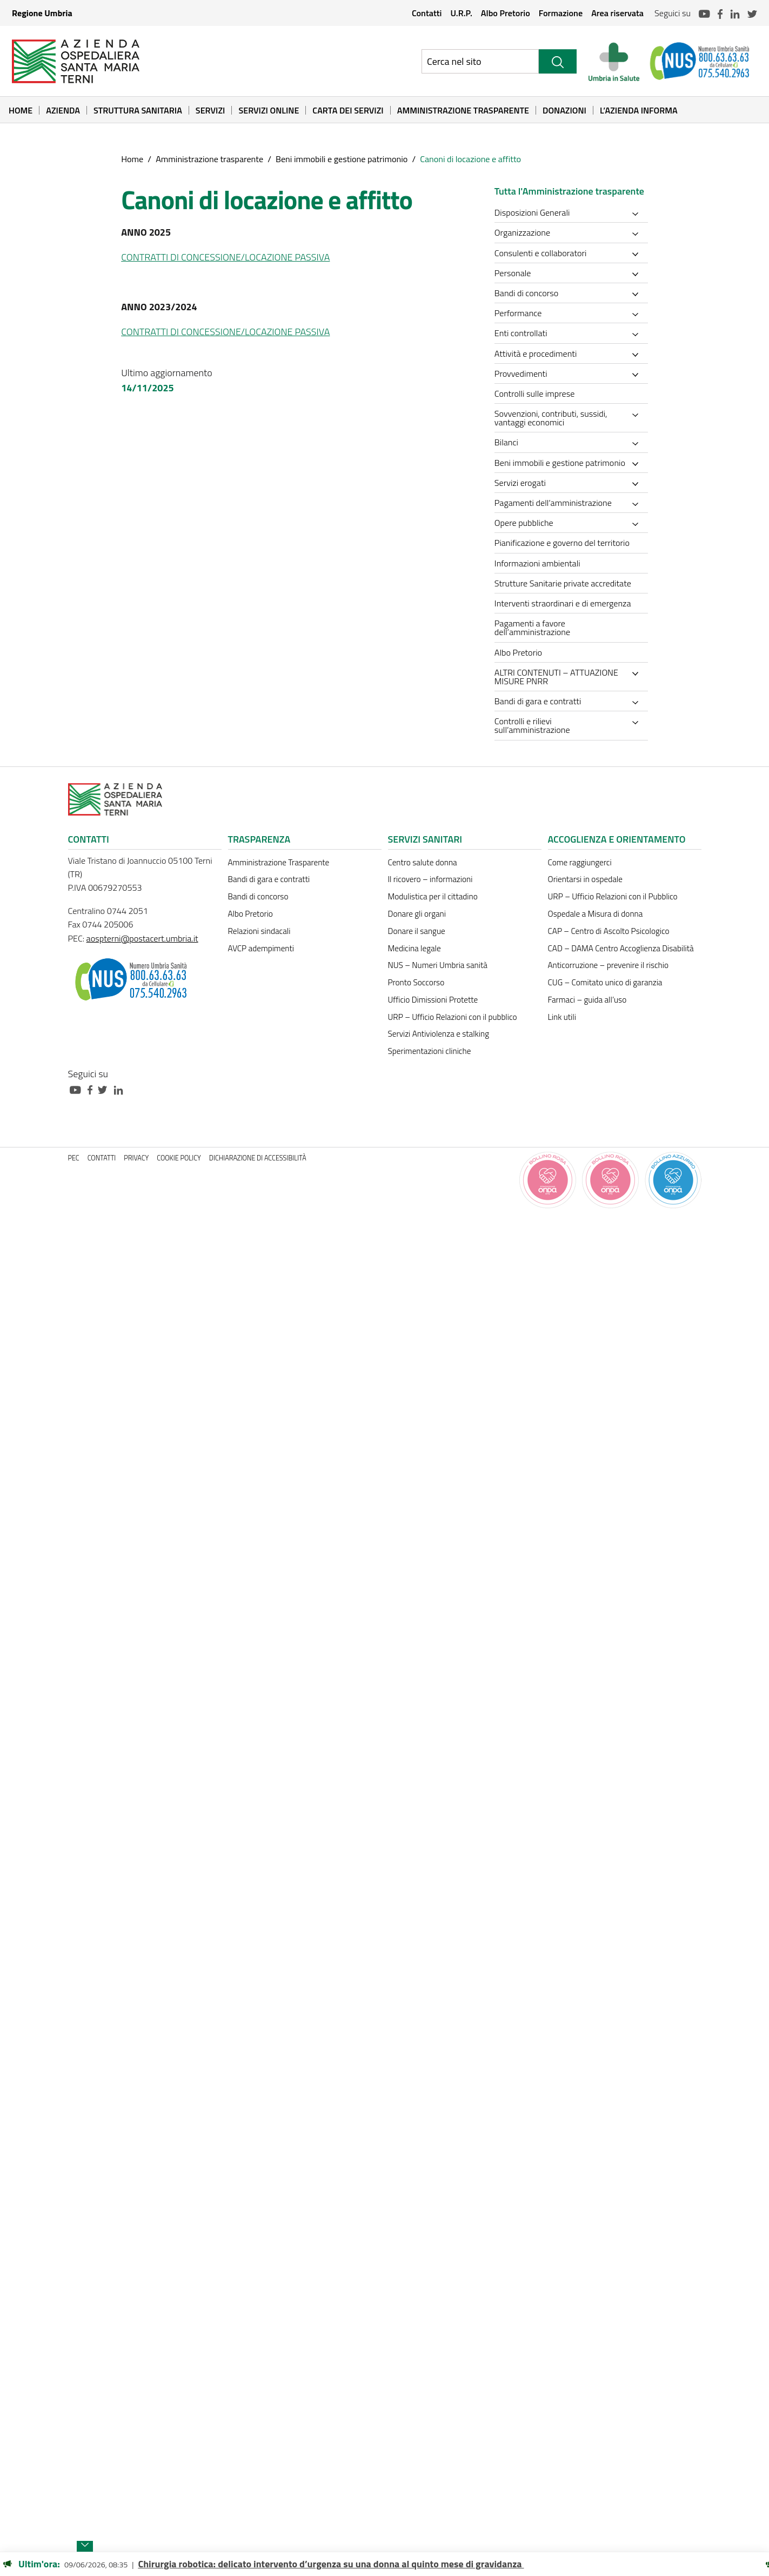 The height and width of the screenshot is (2576, 769). Describe the element at coordinates (621, 948) in the screenshot. I see `CAD – DAMA Centro Accoglienza Disabilità` at that location.